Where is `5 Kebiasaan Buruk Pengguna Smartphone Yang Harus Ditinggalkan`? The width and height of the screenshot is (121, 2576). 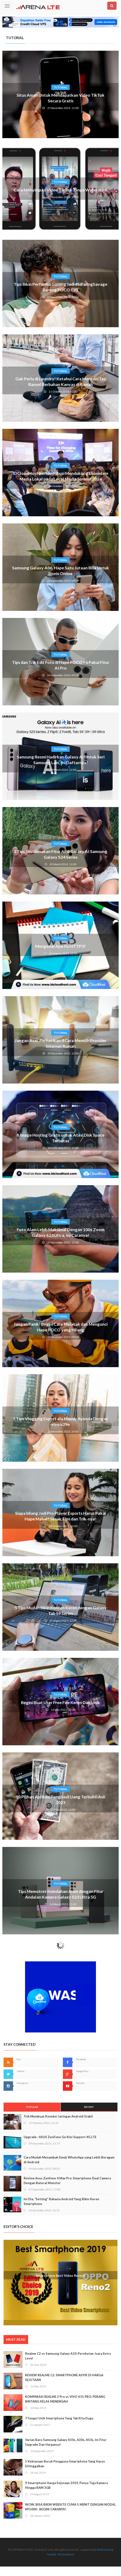
5 Kebiasaan Buruk Pengguna Smartphone Yang Harus Ditinggalkan is located at coordinates (65, 2463).